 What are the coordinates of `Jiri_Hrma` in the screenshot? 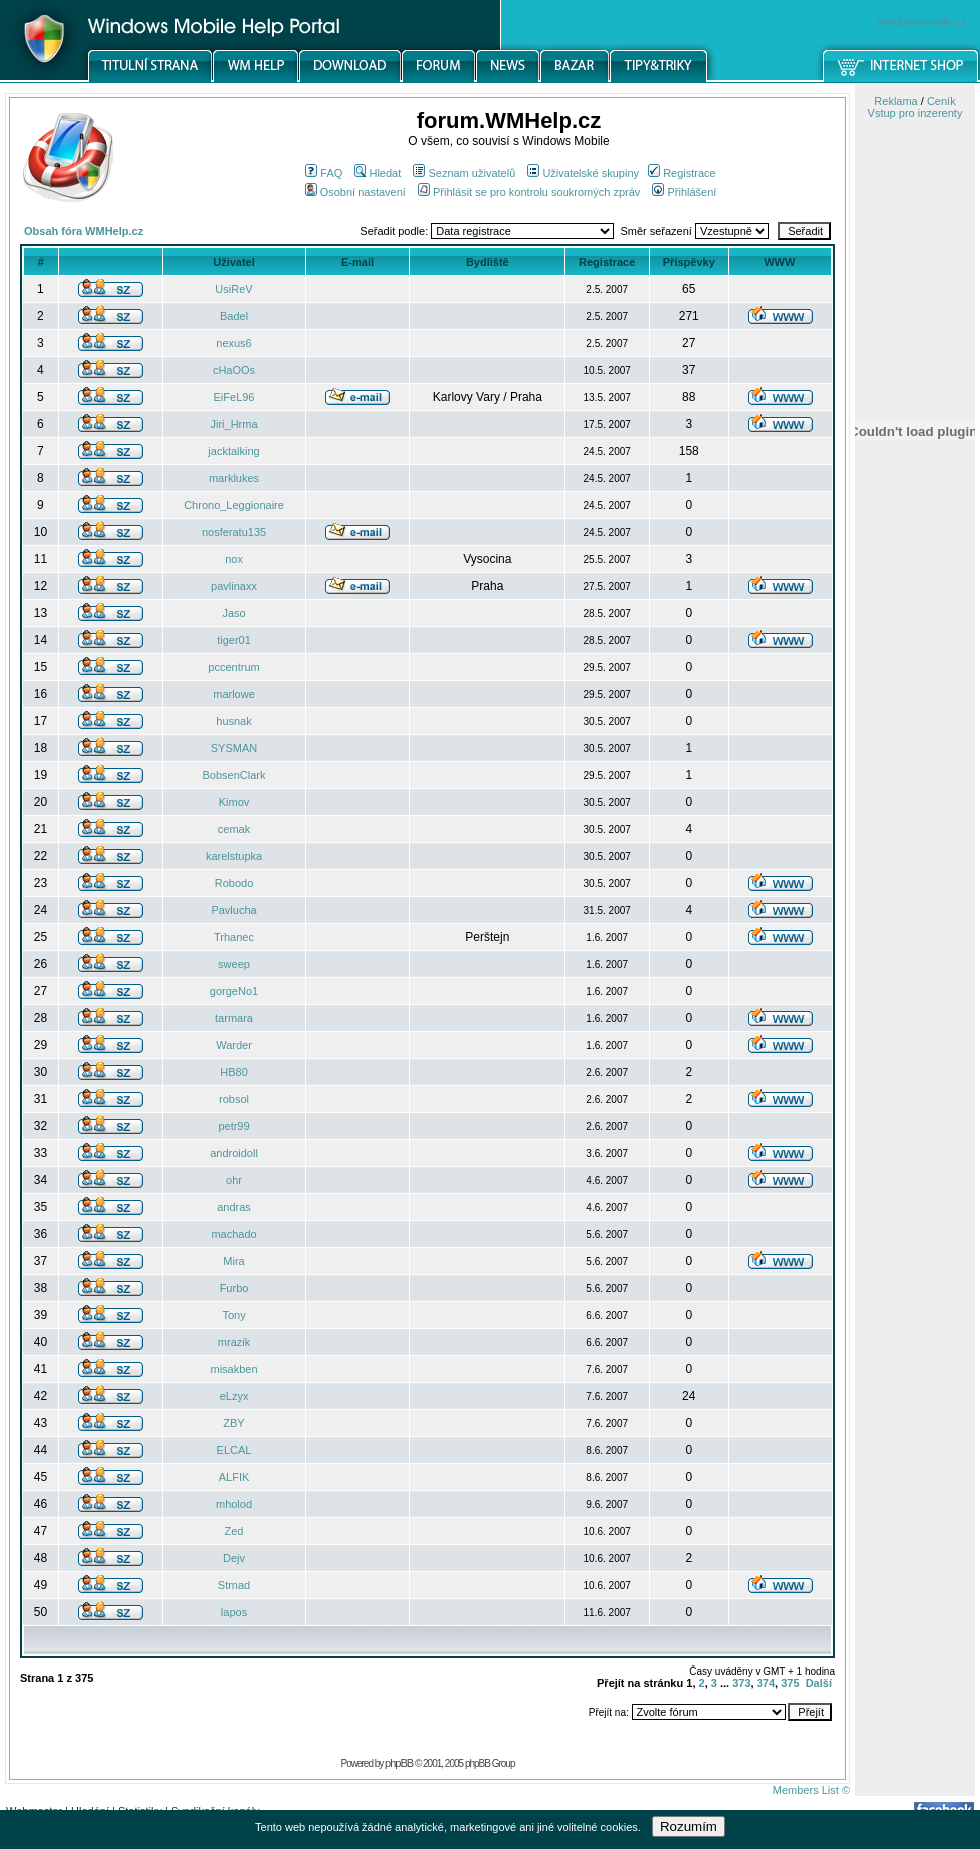 It's located at (233, 424).